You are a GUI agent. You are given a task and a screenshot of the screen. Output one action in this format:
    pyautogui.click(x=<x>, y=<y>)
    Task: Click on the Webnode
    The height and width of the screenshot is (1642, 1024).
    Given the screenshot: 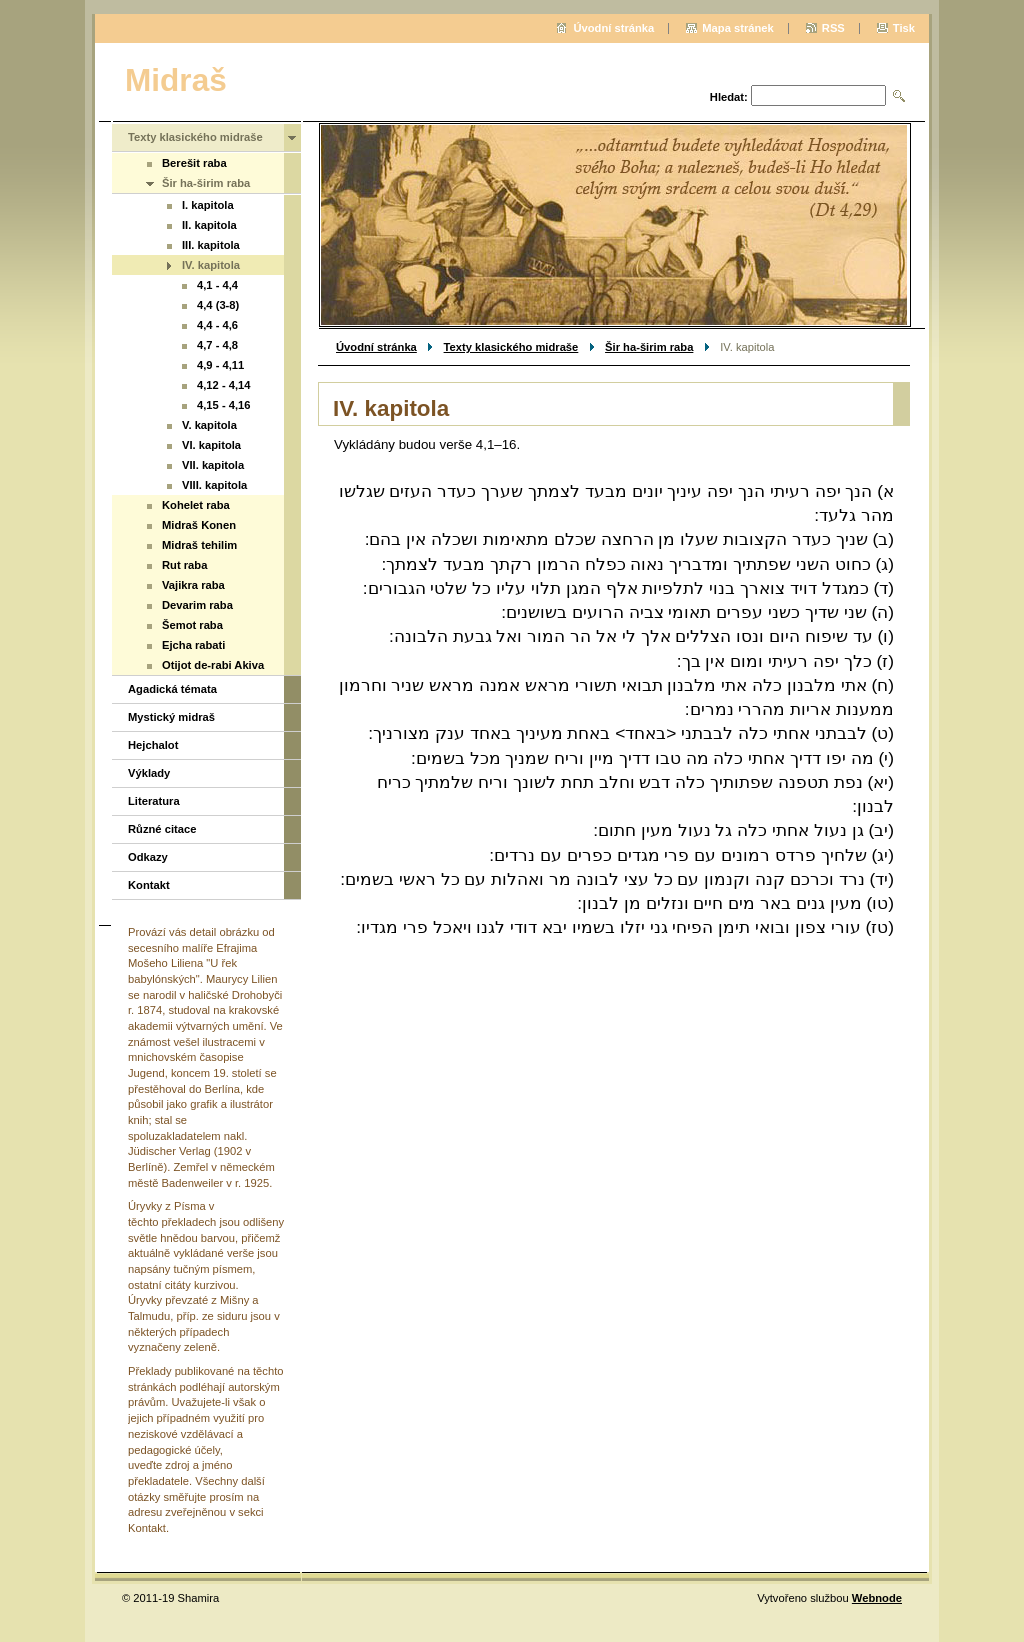 What is the action you would take?
    pyautogui.click(x=877, y=1598)
    